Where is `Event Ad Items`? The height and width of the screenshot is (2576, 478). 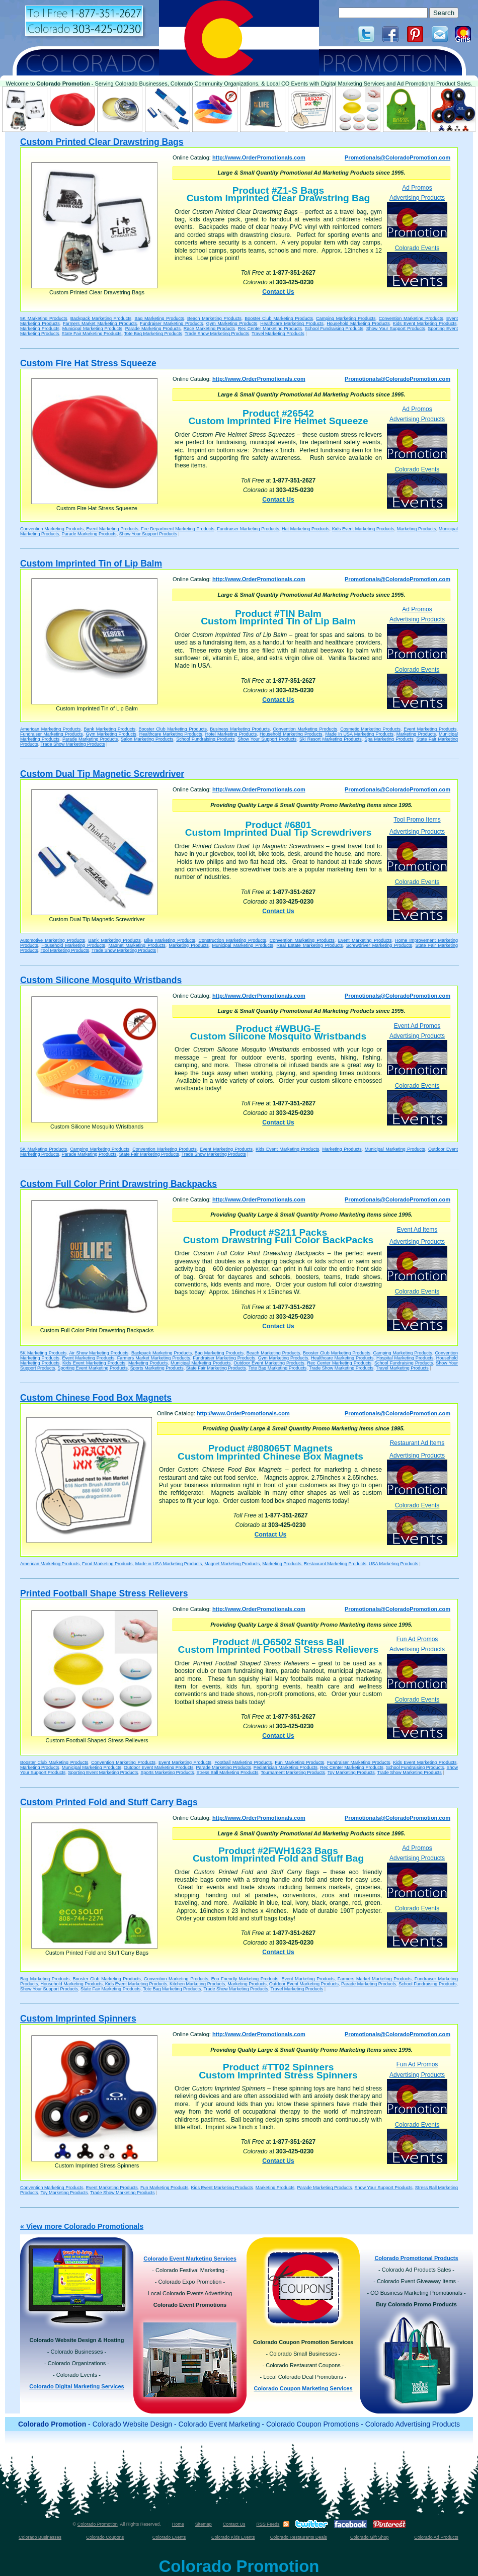 Event Ad Items is located at coordinates (417, 1229).